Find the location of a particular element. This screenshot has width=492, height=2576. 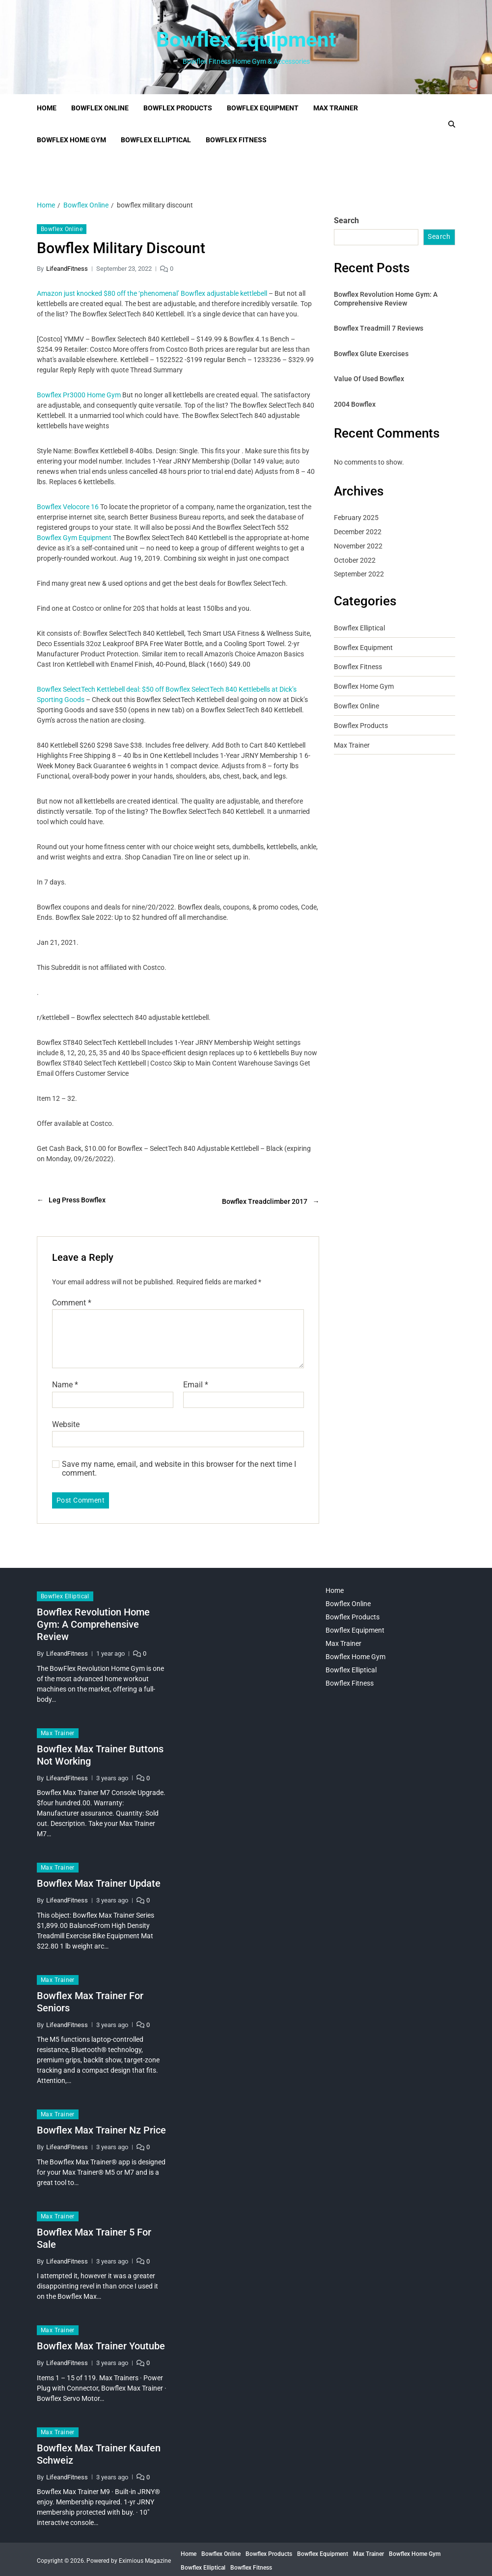

Search is located at coordinates (346, 220).